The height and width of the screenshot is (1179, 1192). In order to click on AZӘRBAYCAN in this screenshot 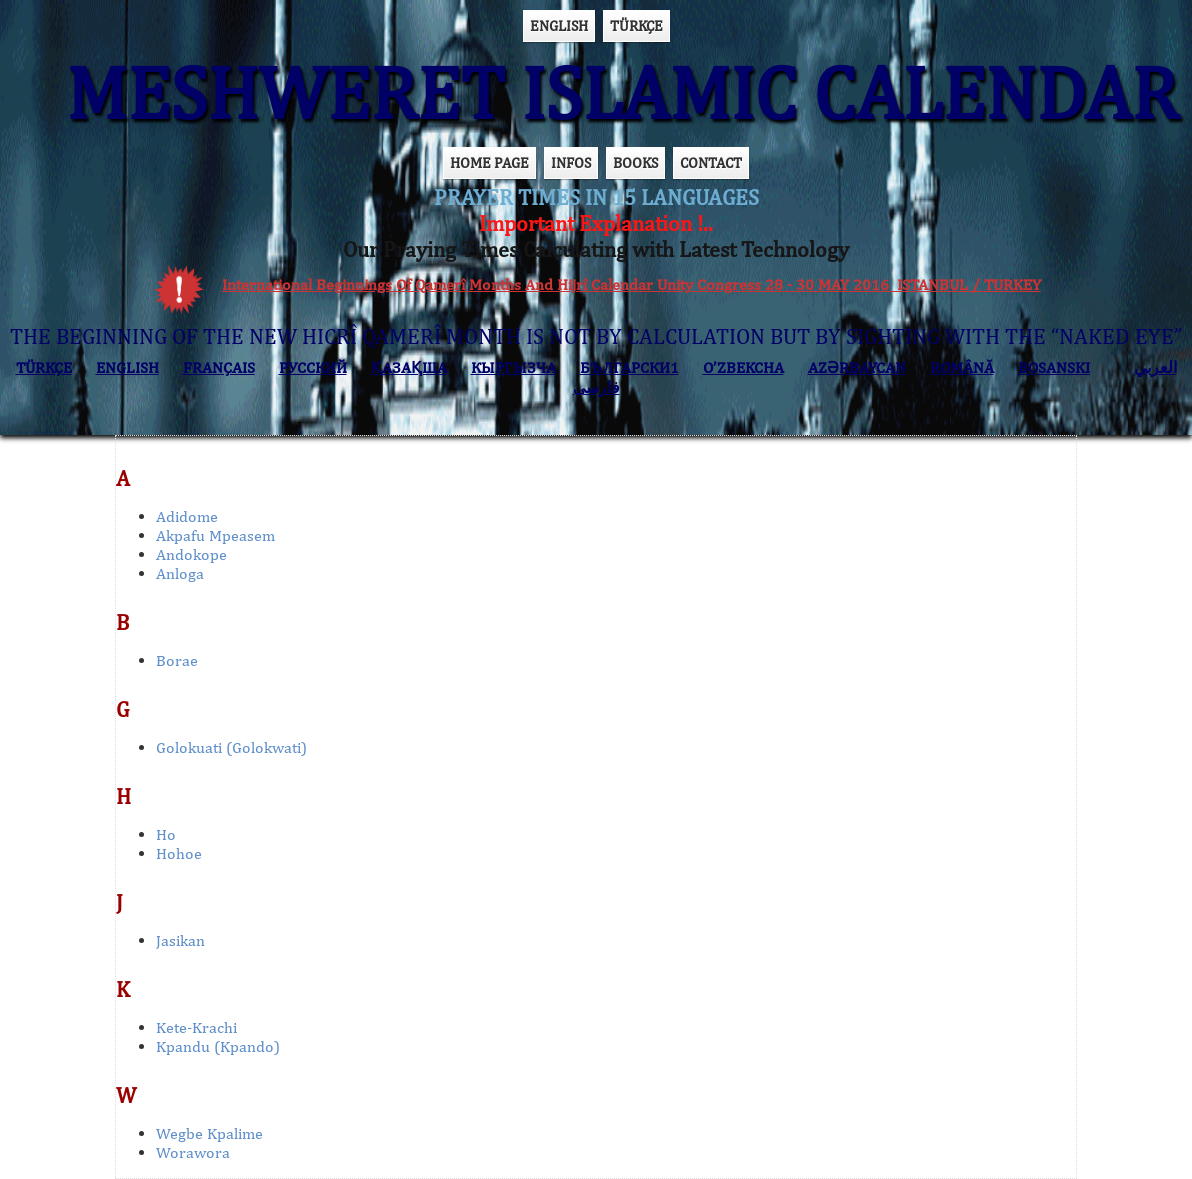, I will do `click(857, 367)`.